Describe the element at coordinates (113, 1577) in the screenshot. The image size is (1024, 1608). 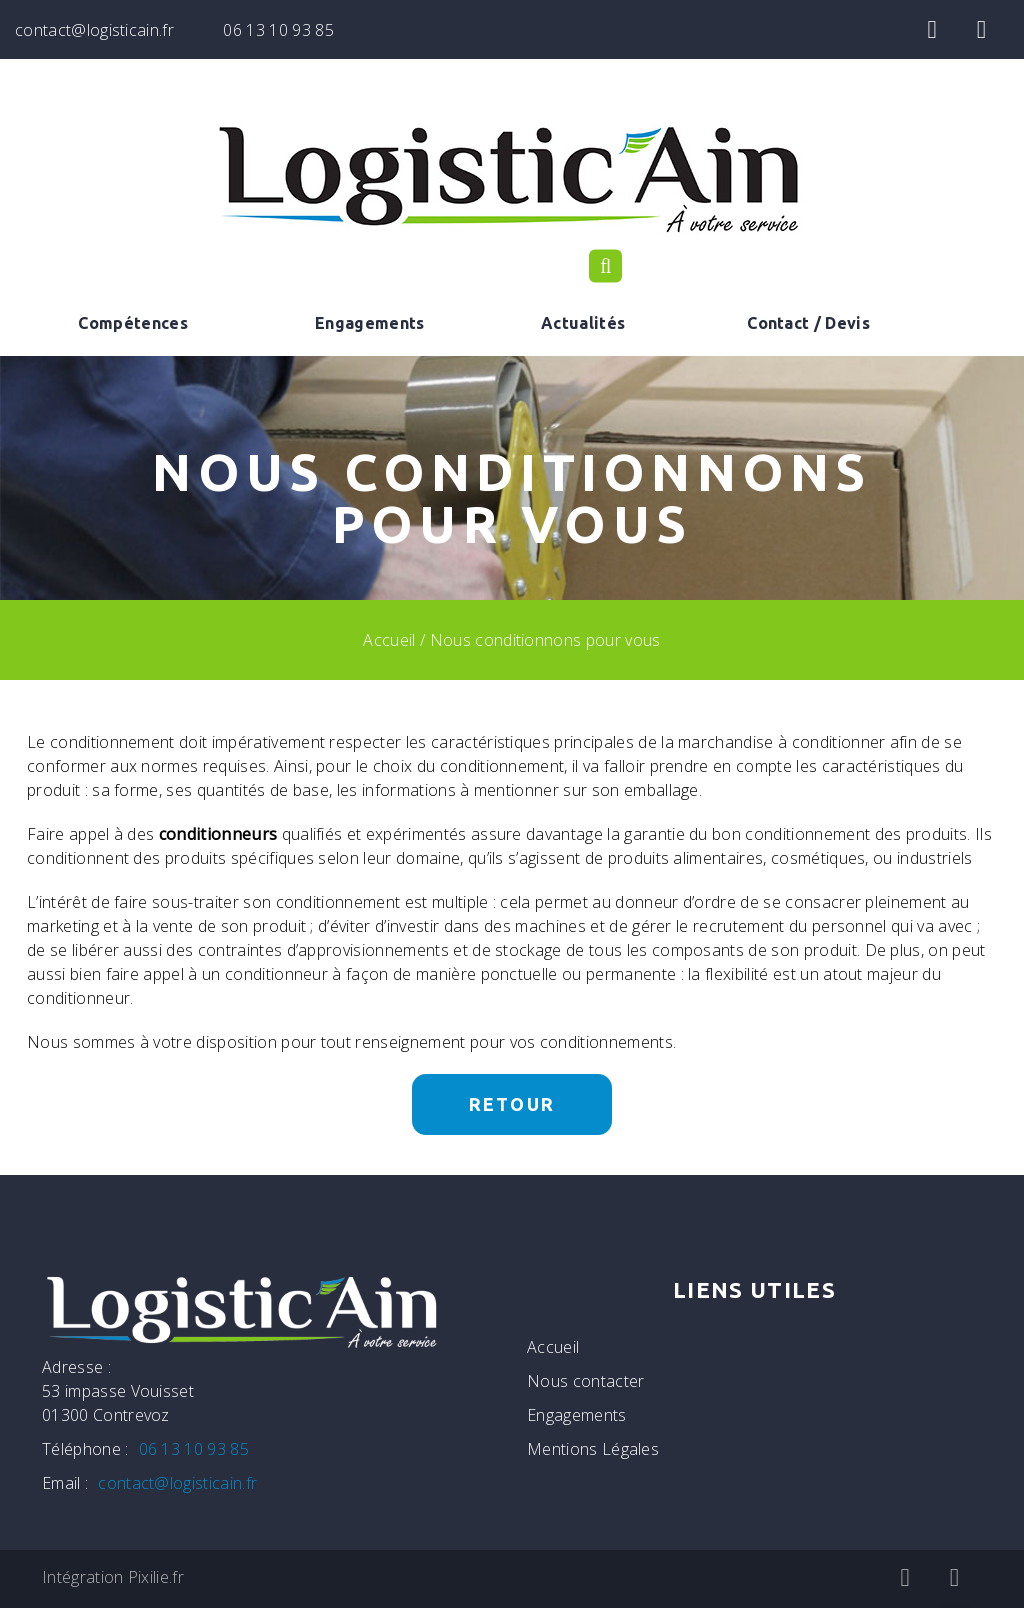
I see `Intégration Pixilie.fr` at that location.